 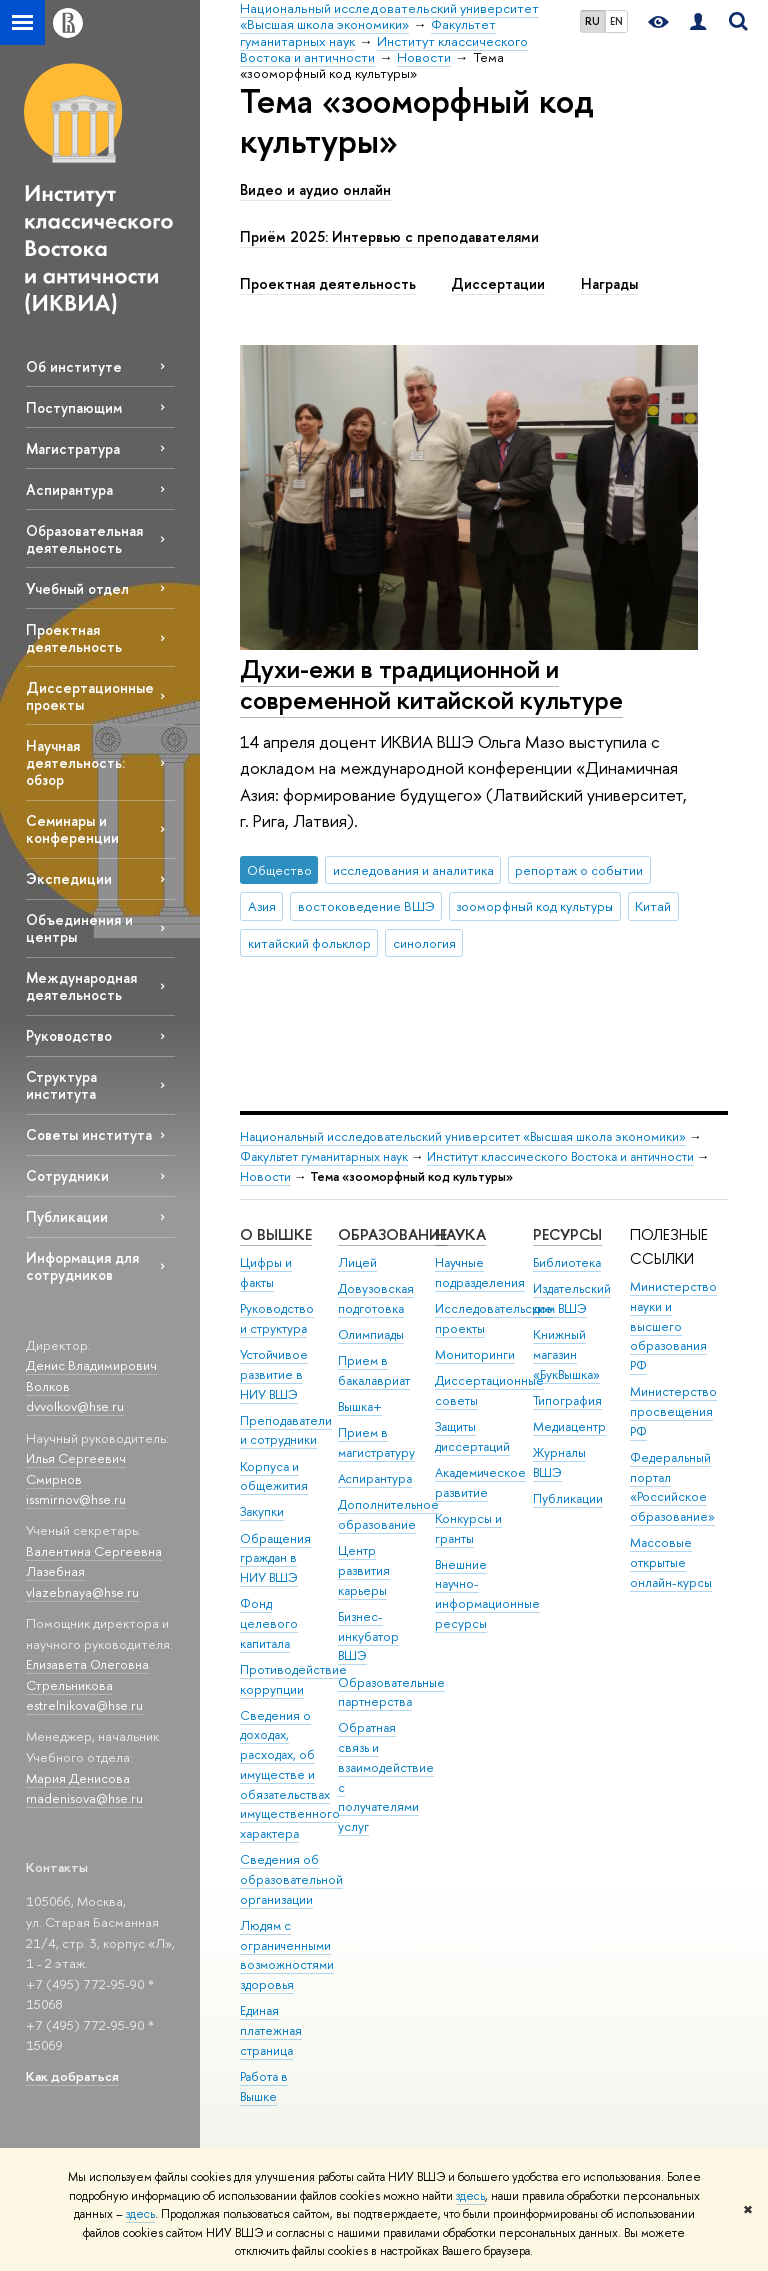 What do you see at coordinates (67, 1216) in the screenshot?
I see `Публикации` at bounding box center [67, 1216].